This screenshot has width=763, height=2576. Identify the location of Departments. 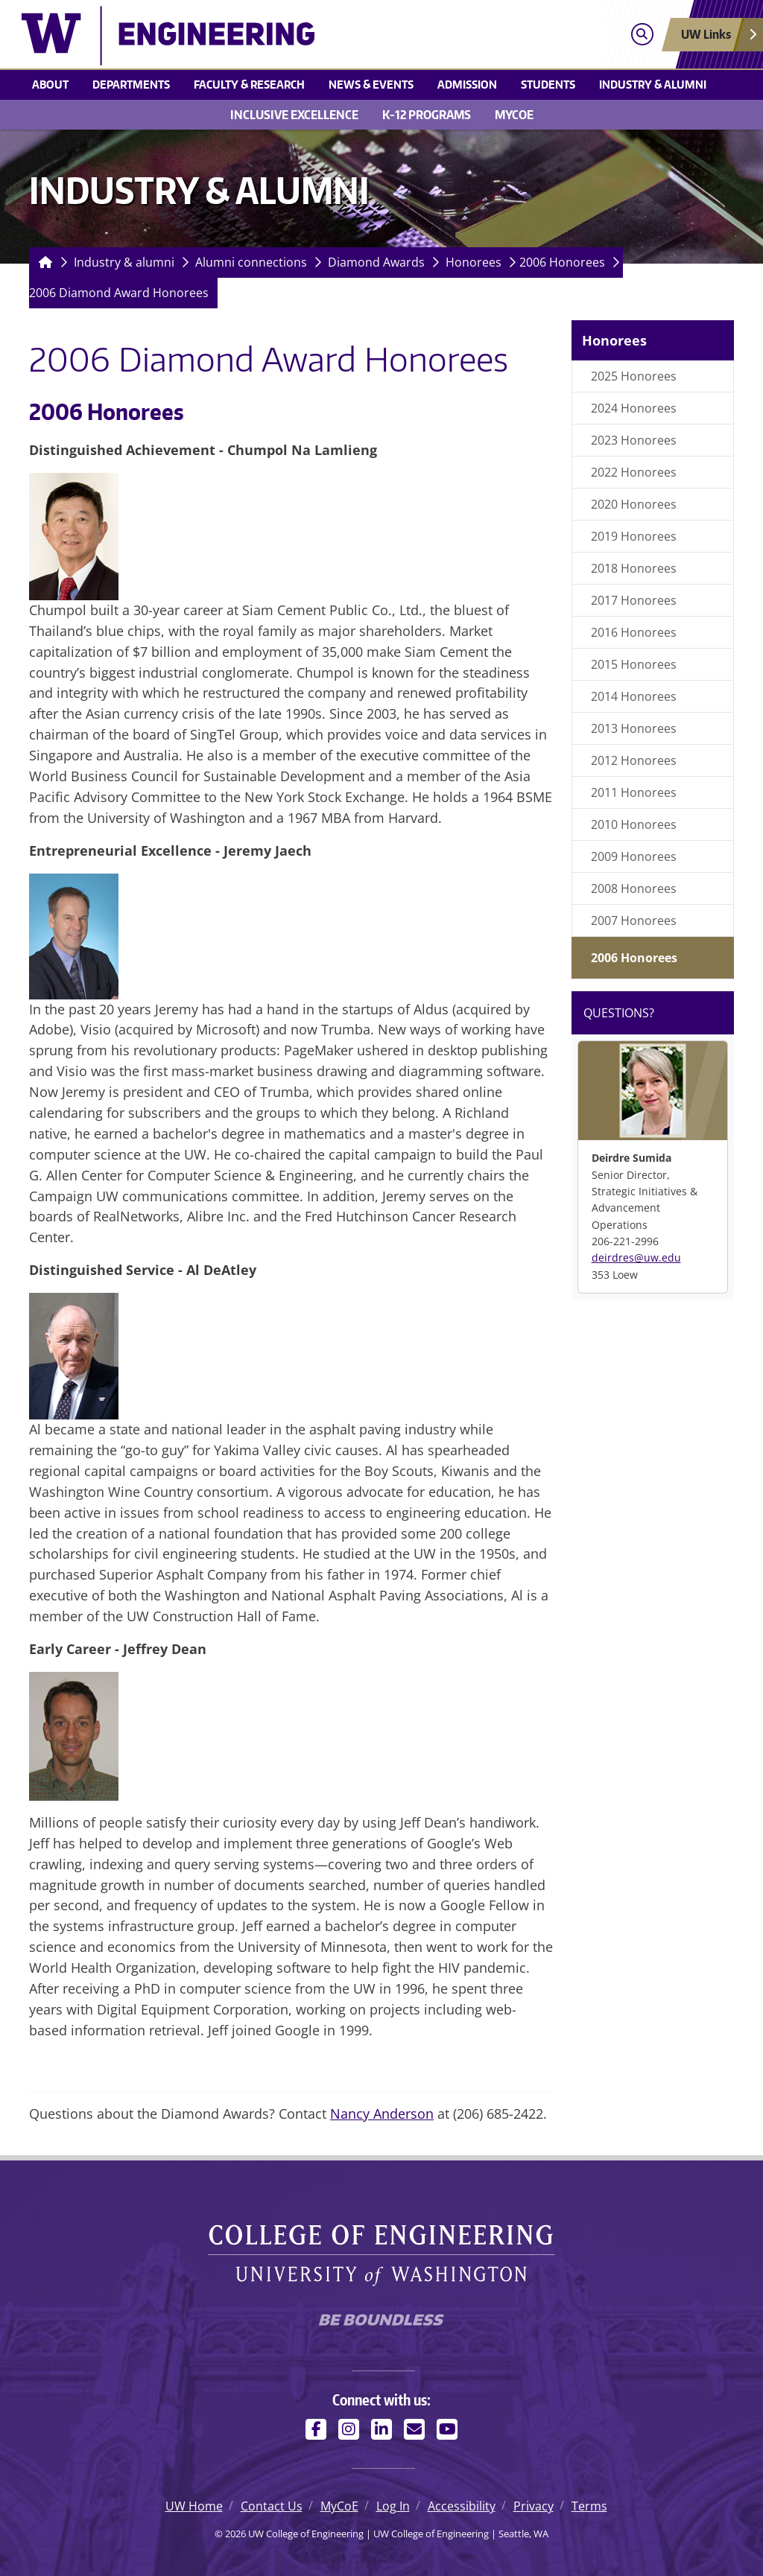
(131, 84).